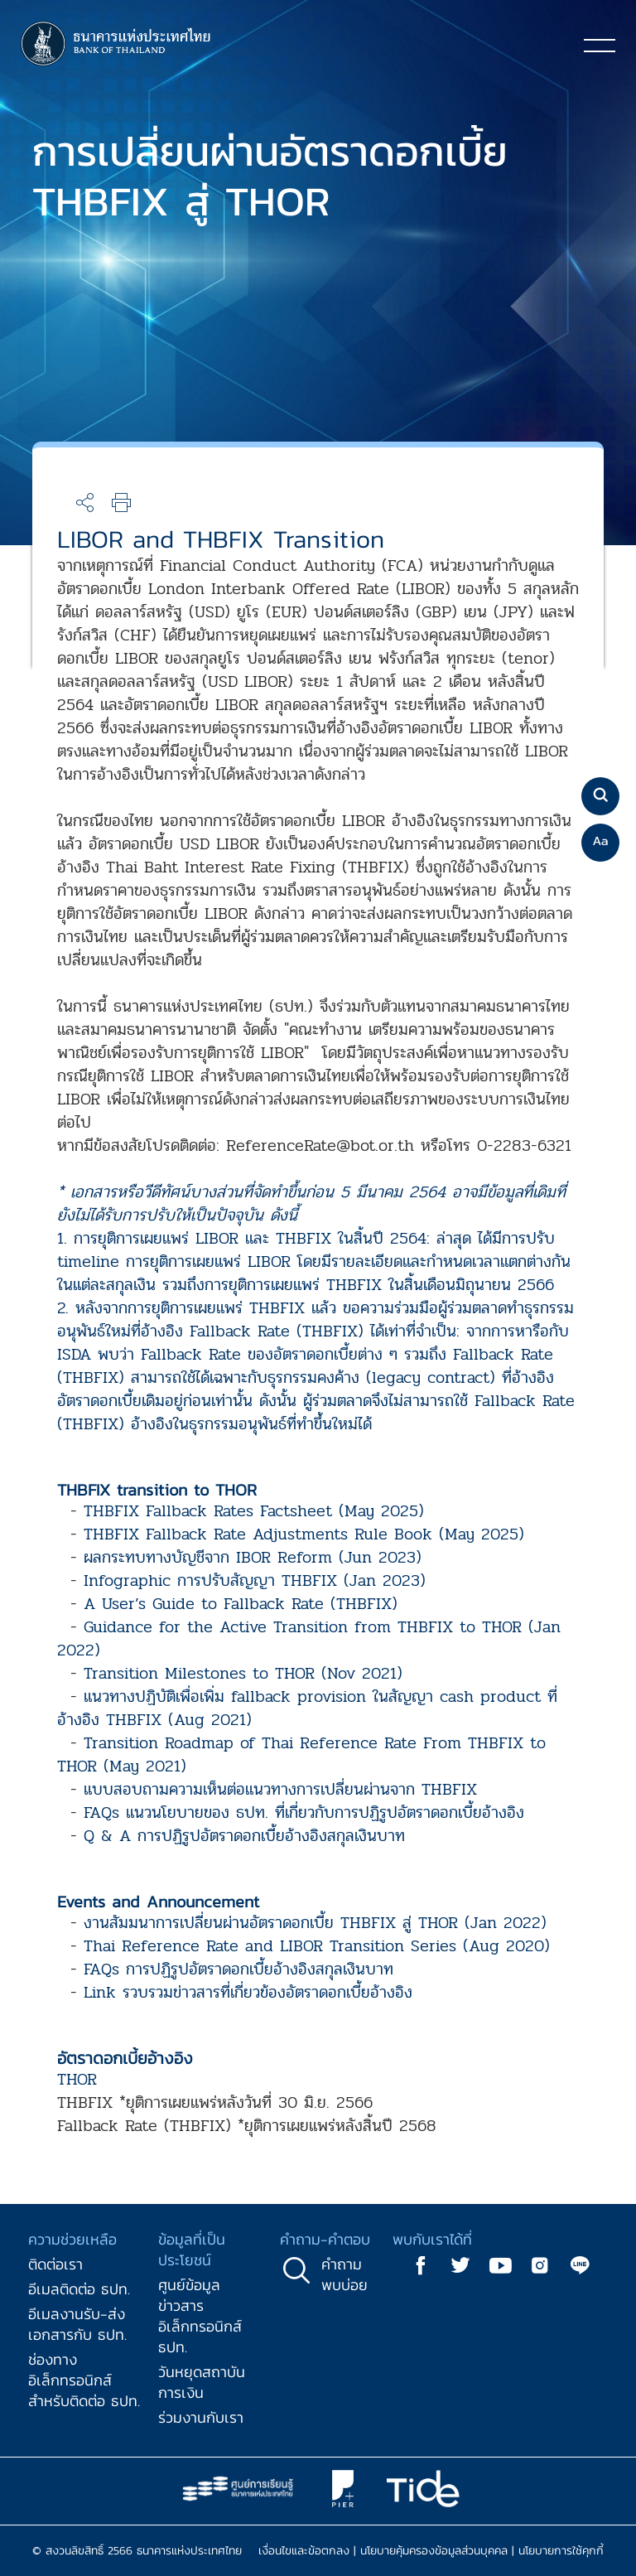  Describe the element at coordinates (241, 1604) in the screenshot. I see `A User’s Guide to Fallback Rate (THBFIX)` at that location.